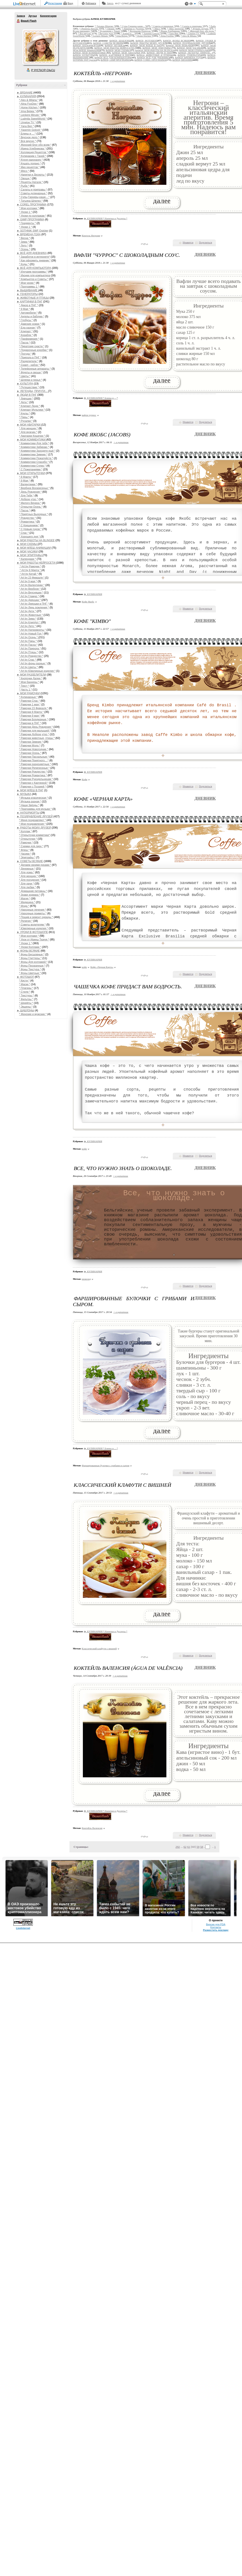 This screenshot has height=2576, width=242. I want to click on * Art by Природа *, so click(30, 648).